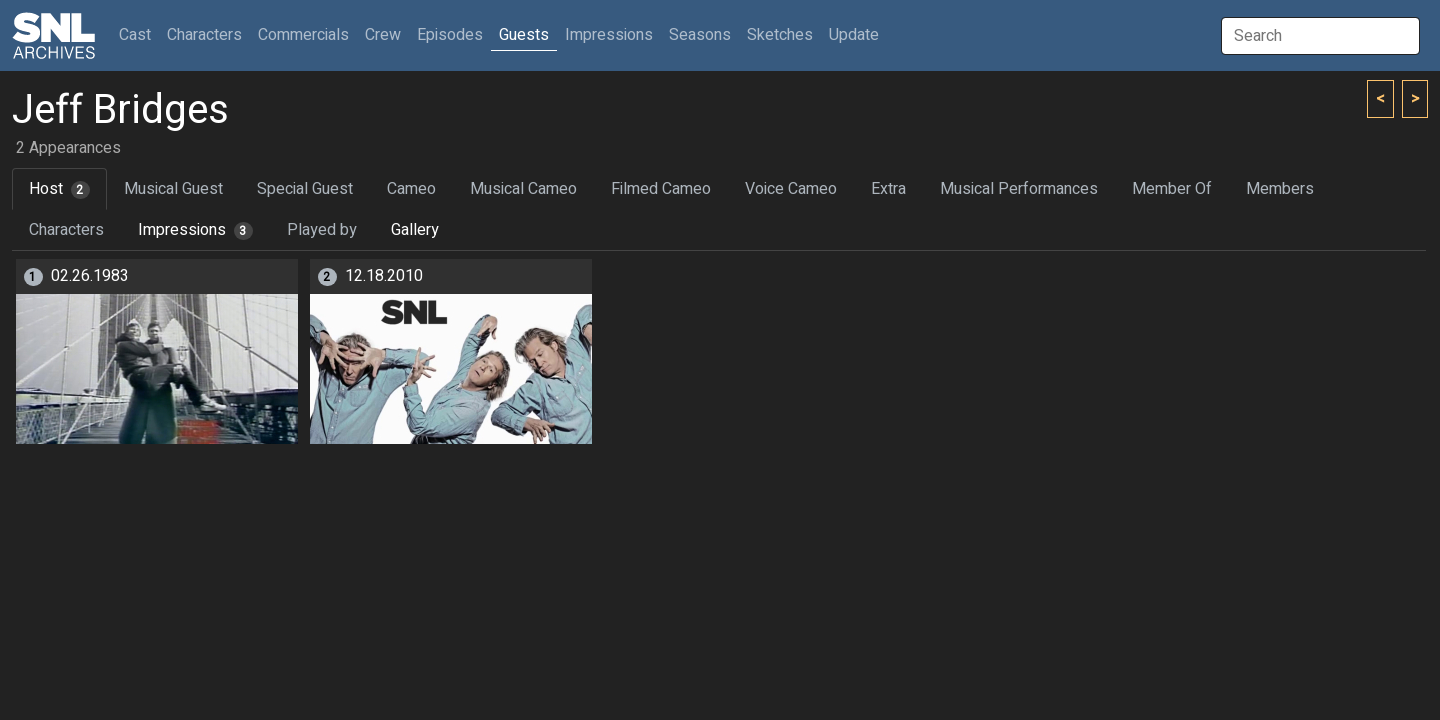  What do you see at coordinates (139, 34) in the screenshot?
I see `Cast [button]` at bounding box center [139, 34].